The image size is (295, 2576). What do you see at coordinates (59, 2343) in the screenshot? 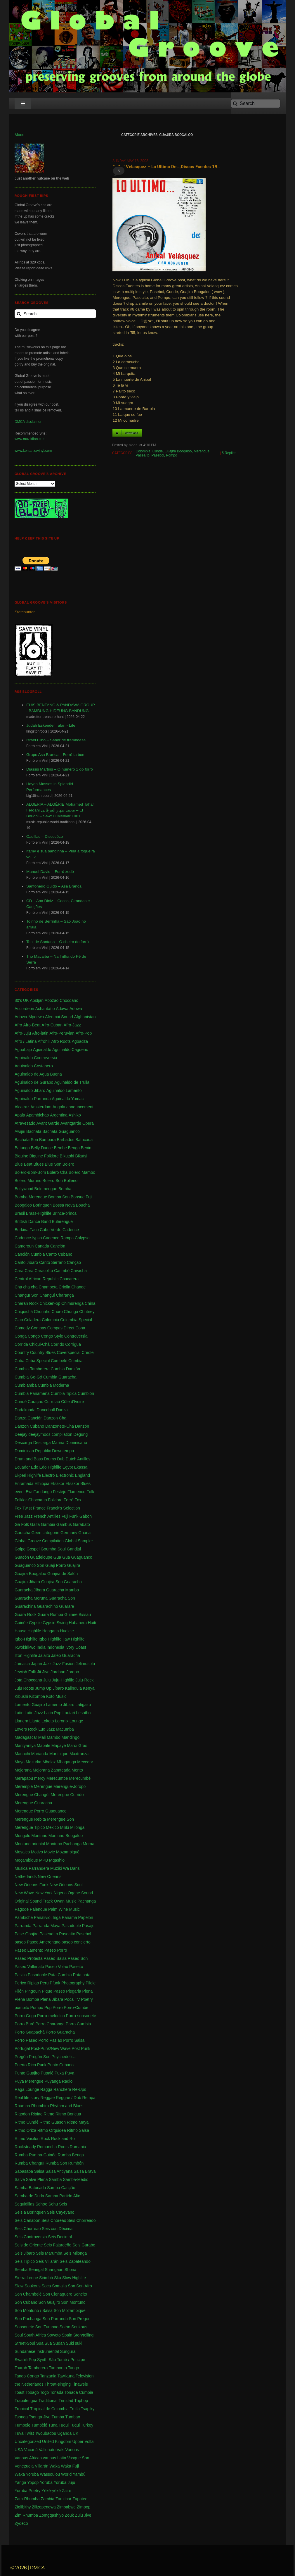
I see `Sudan [Sudan (1 item)]` at bounding box center [59, 2343].